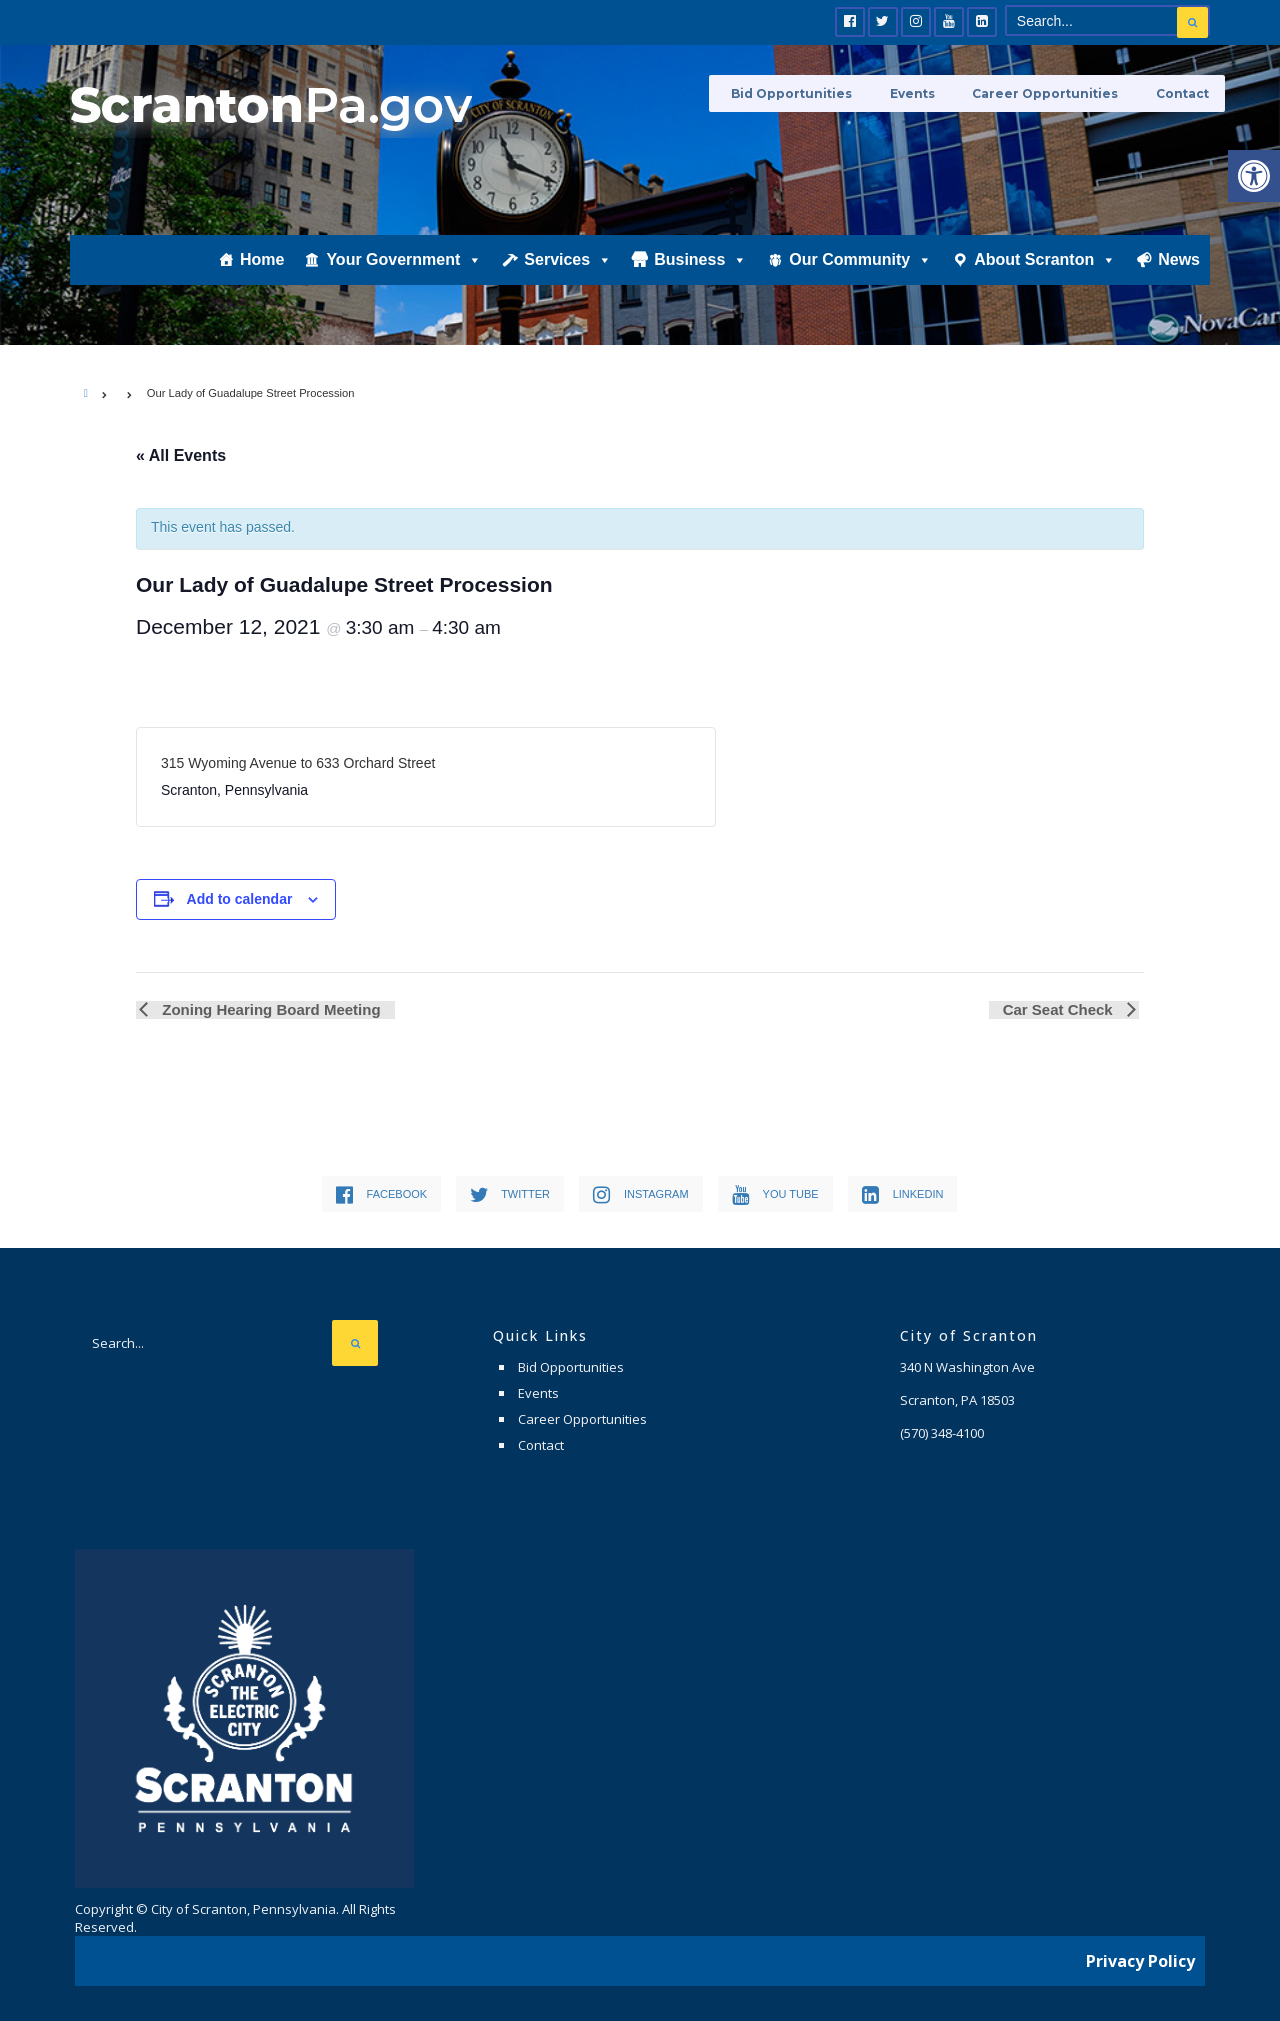 The width and height of the screenshot is (1280, 2021). Describe the element at coordinates (1045, 277) in the screenshot. I see `About Scranton [link]` at that location.